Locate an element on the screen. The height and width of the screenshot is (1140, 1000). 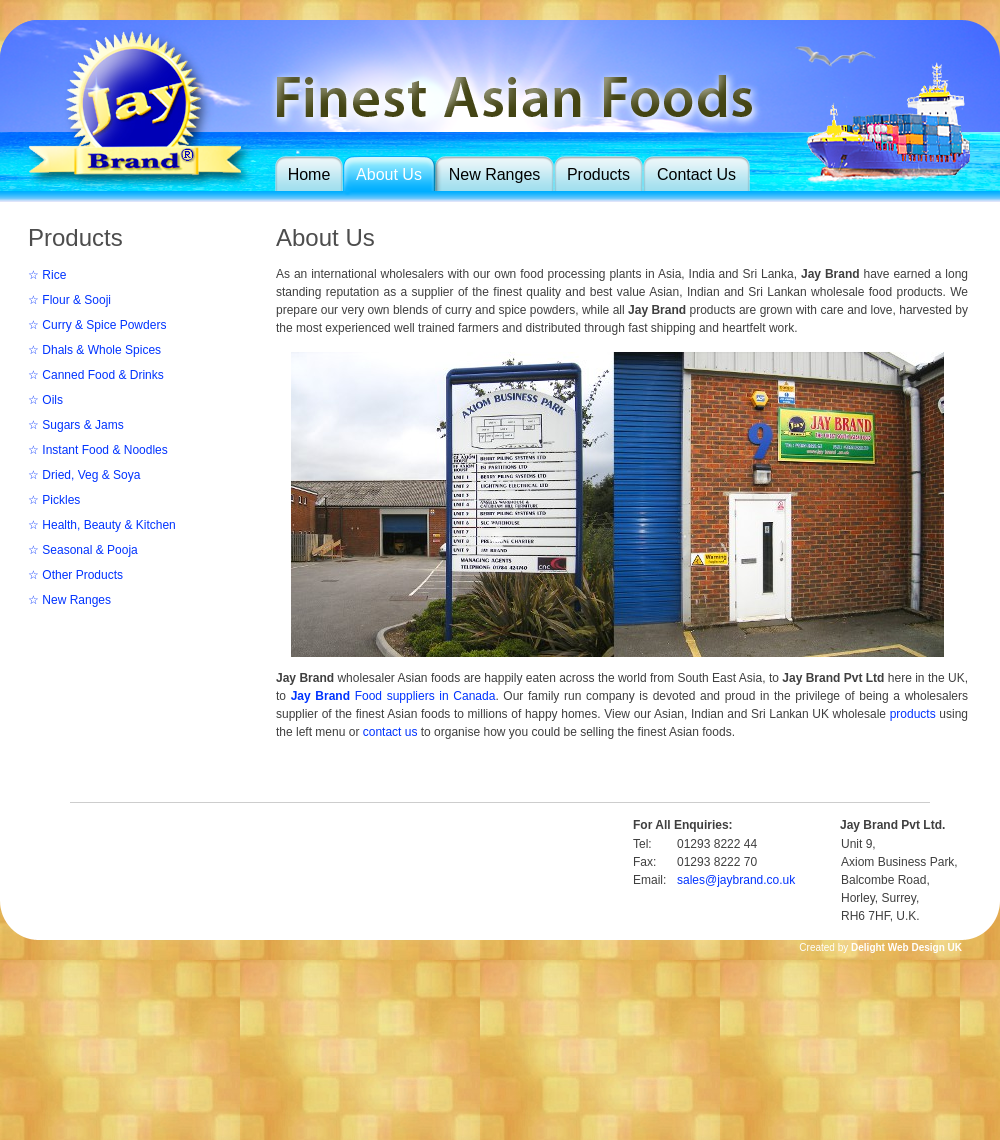
☆ Canned Food & Drinks is located at coordinates (96, 375).